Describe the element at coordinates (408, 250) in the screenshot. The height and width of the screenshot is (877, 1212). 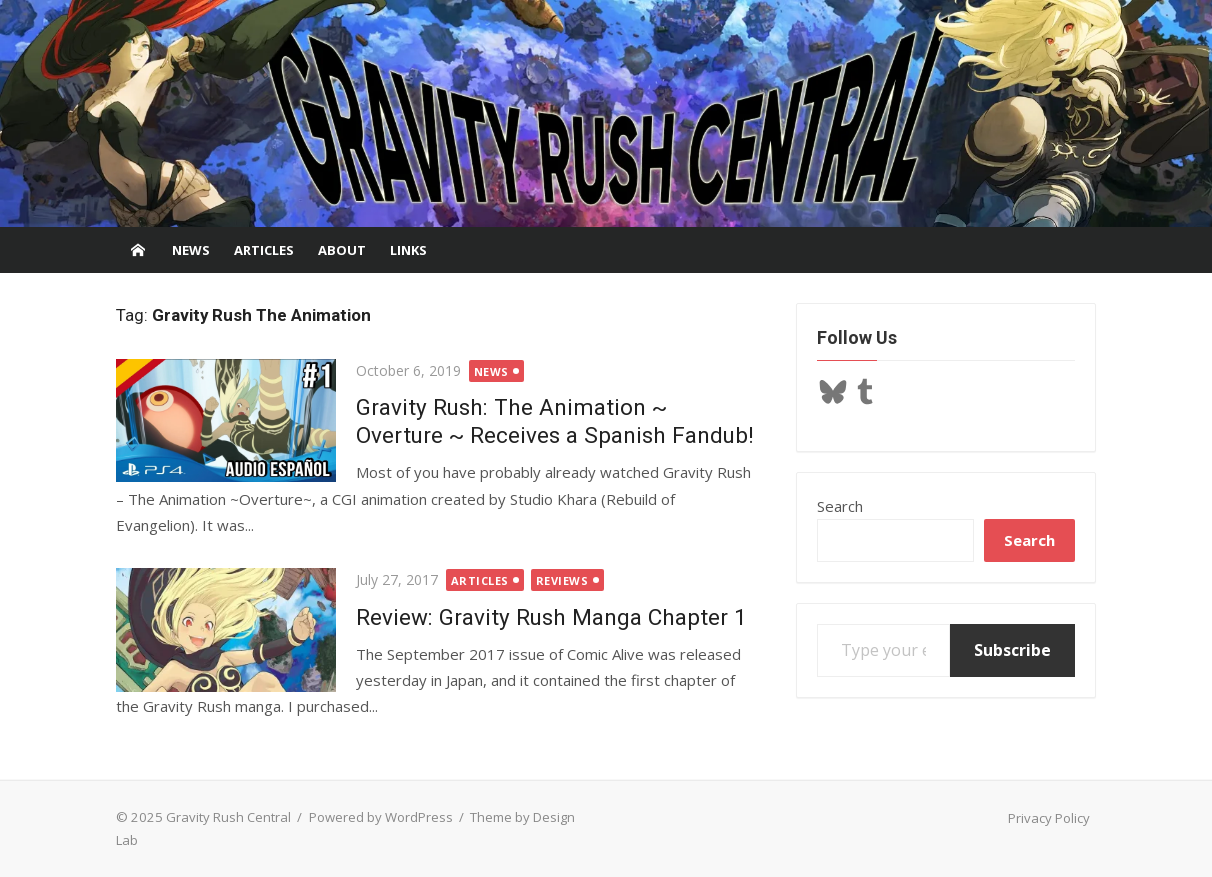
I see `Links` at that location.